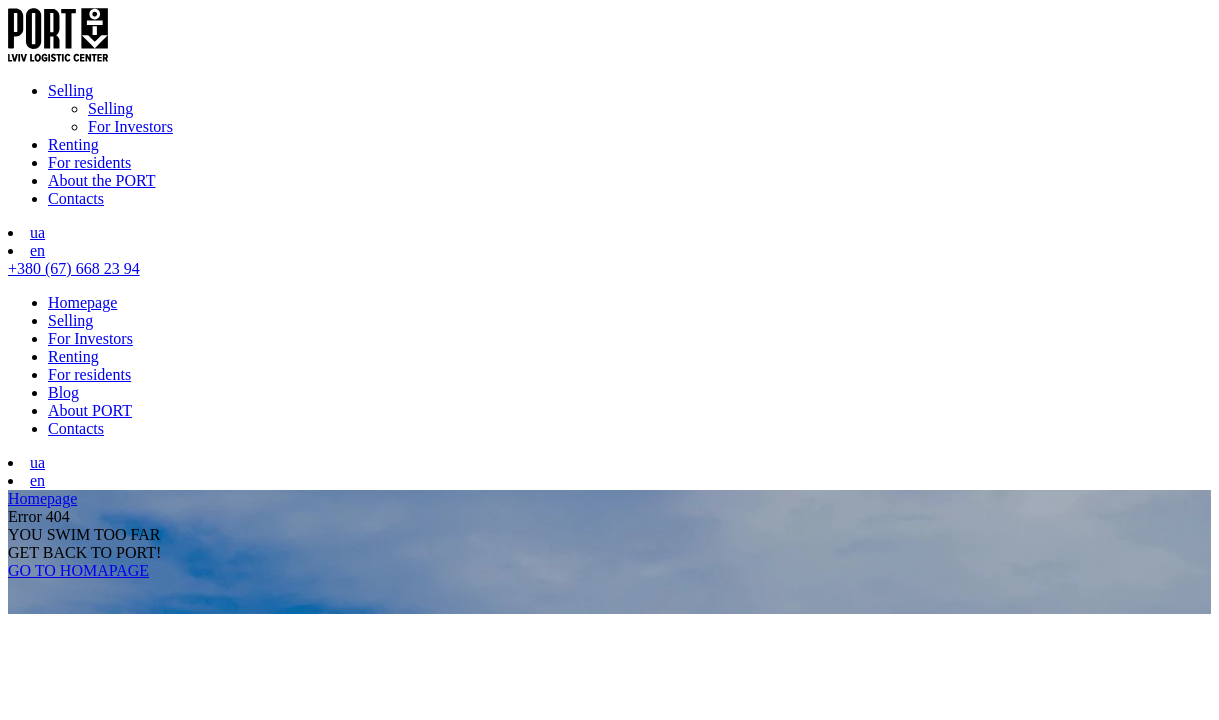 This screenshot has width=1219, height=720. Describe the element at coordinates (63, 392) in the screenshot. I see `Blog` at that location.